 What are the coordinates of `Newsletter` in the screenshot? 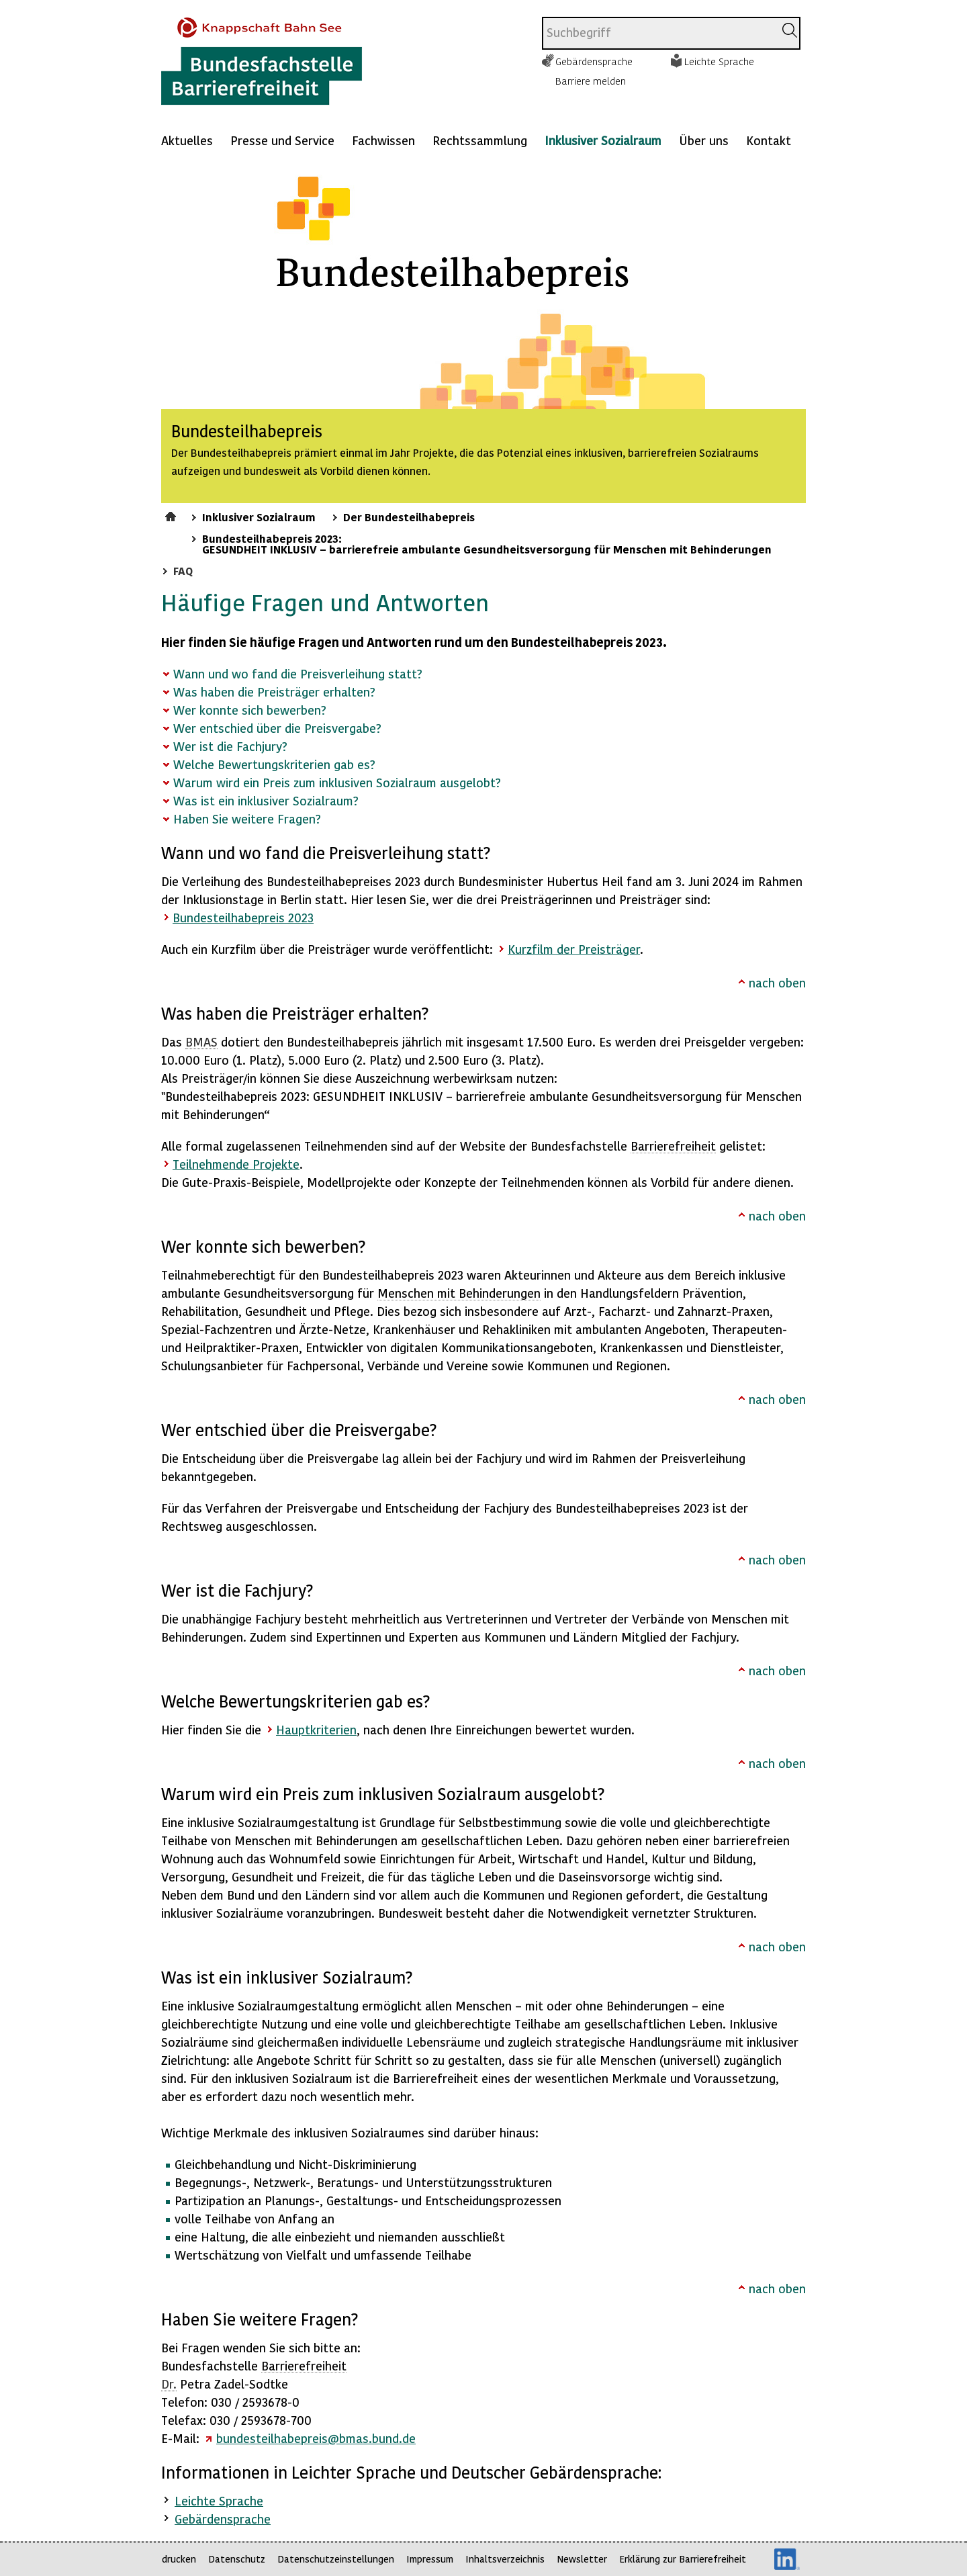 It's located at (582, 2559).